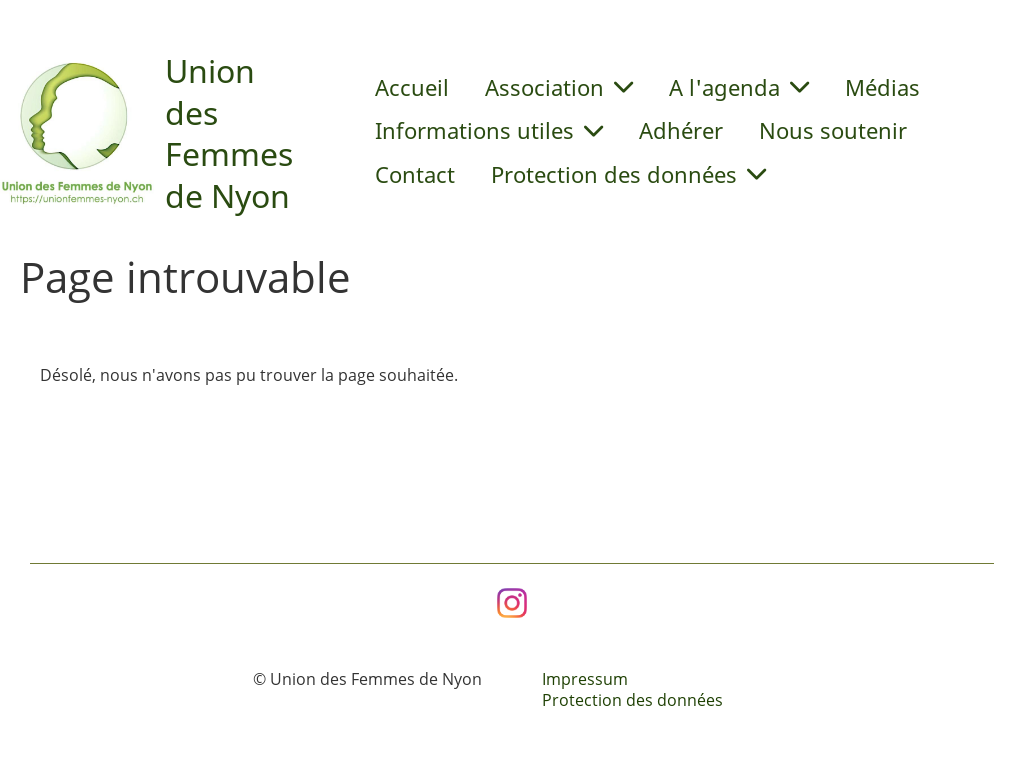 The height and width of the screenshot is (776, 1024). Describe the element at coordinates (489, 130) in the screenshot. I see `Informations utiles` at that location.